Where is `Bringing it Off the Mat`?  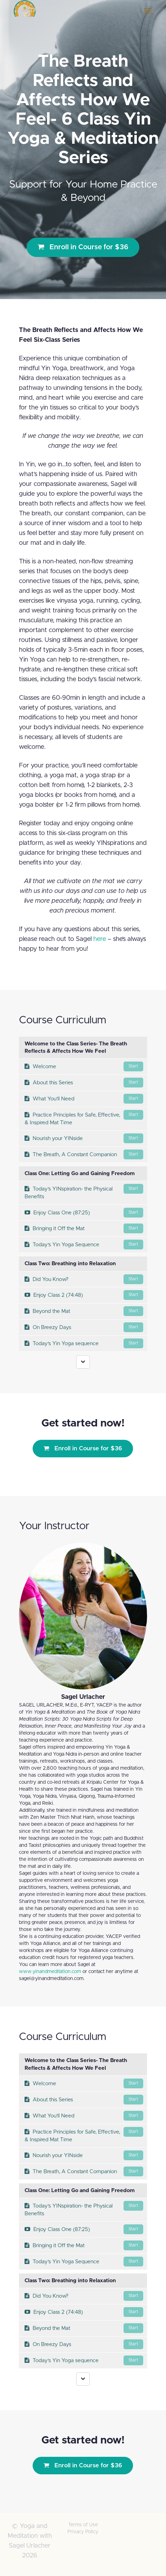
Bringing it Off the Mat is located at coordinates (84, 1228).